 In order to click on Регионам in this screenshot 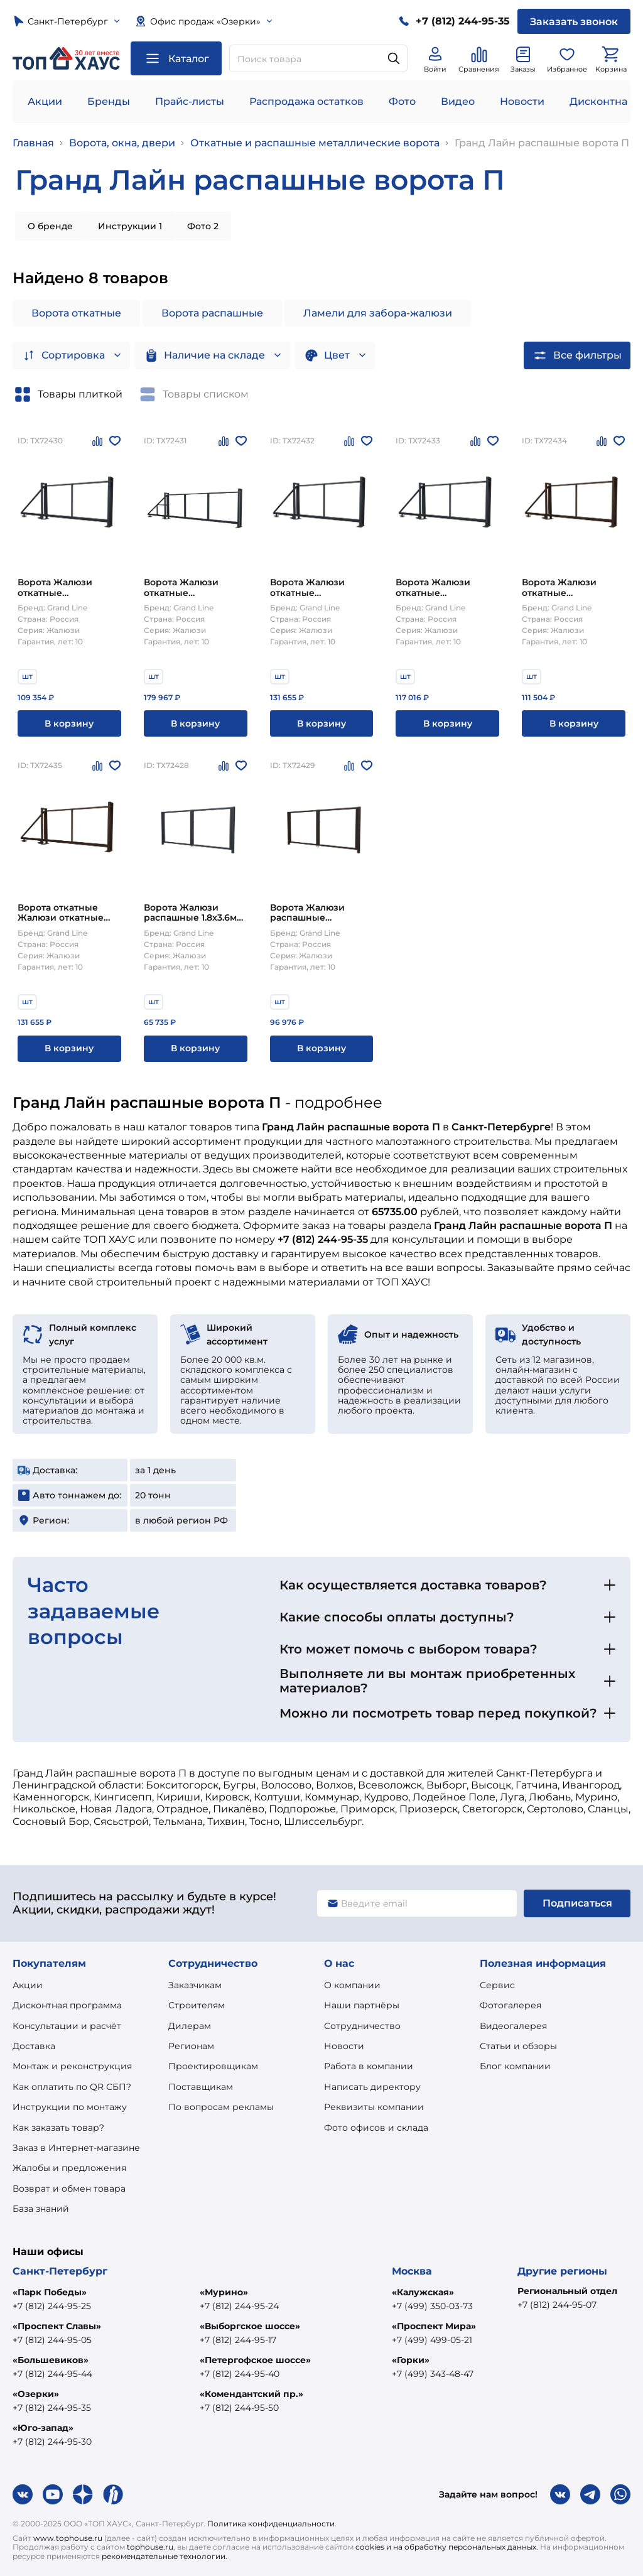, I will do `click(191, 2046)`.